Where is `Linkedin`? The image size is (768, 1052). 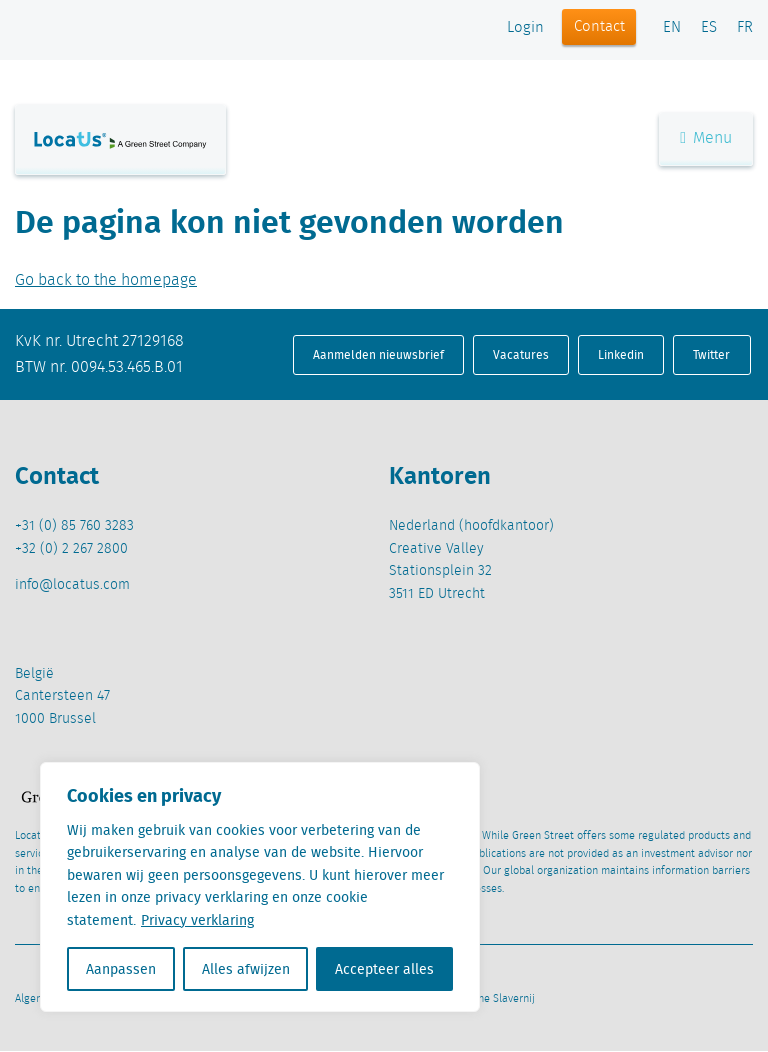 Linkedin is located at coordinates (621, 354).